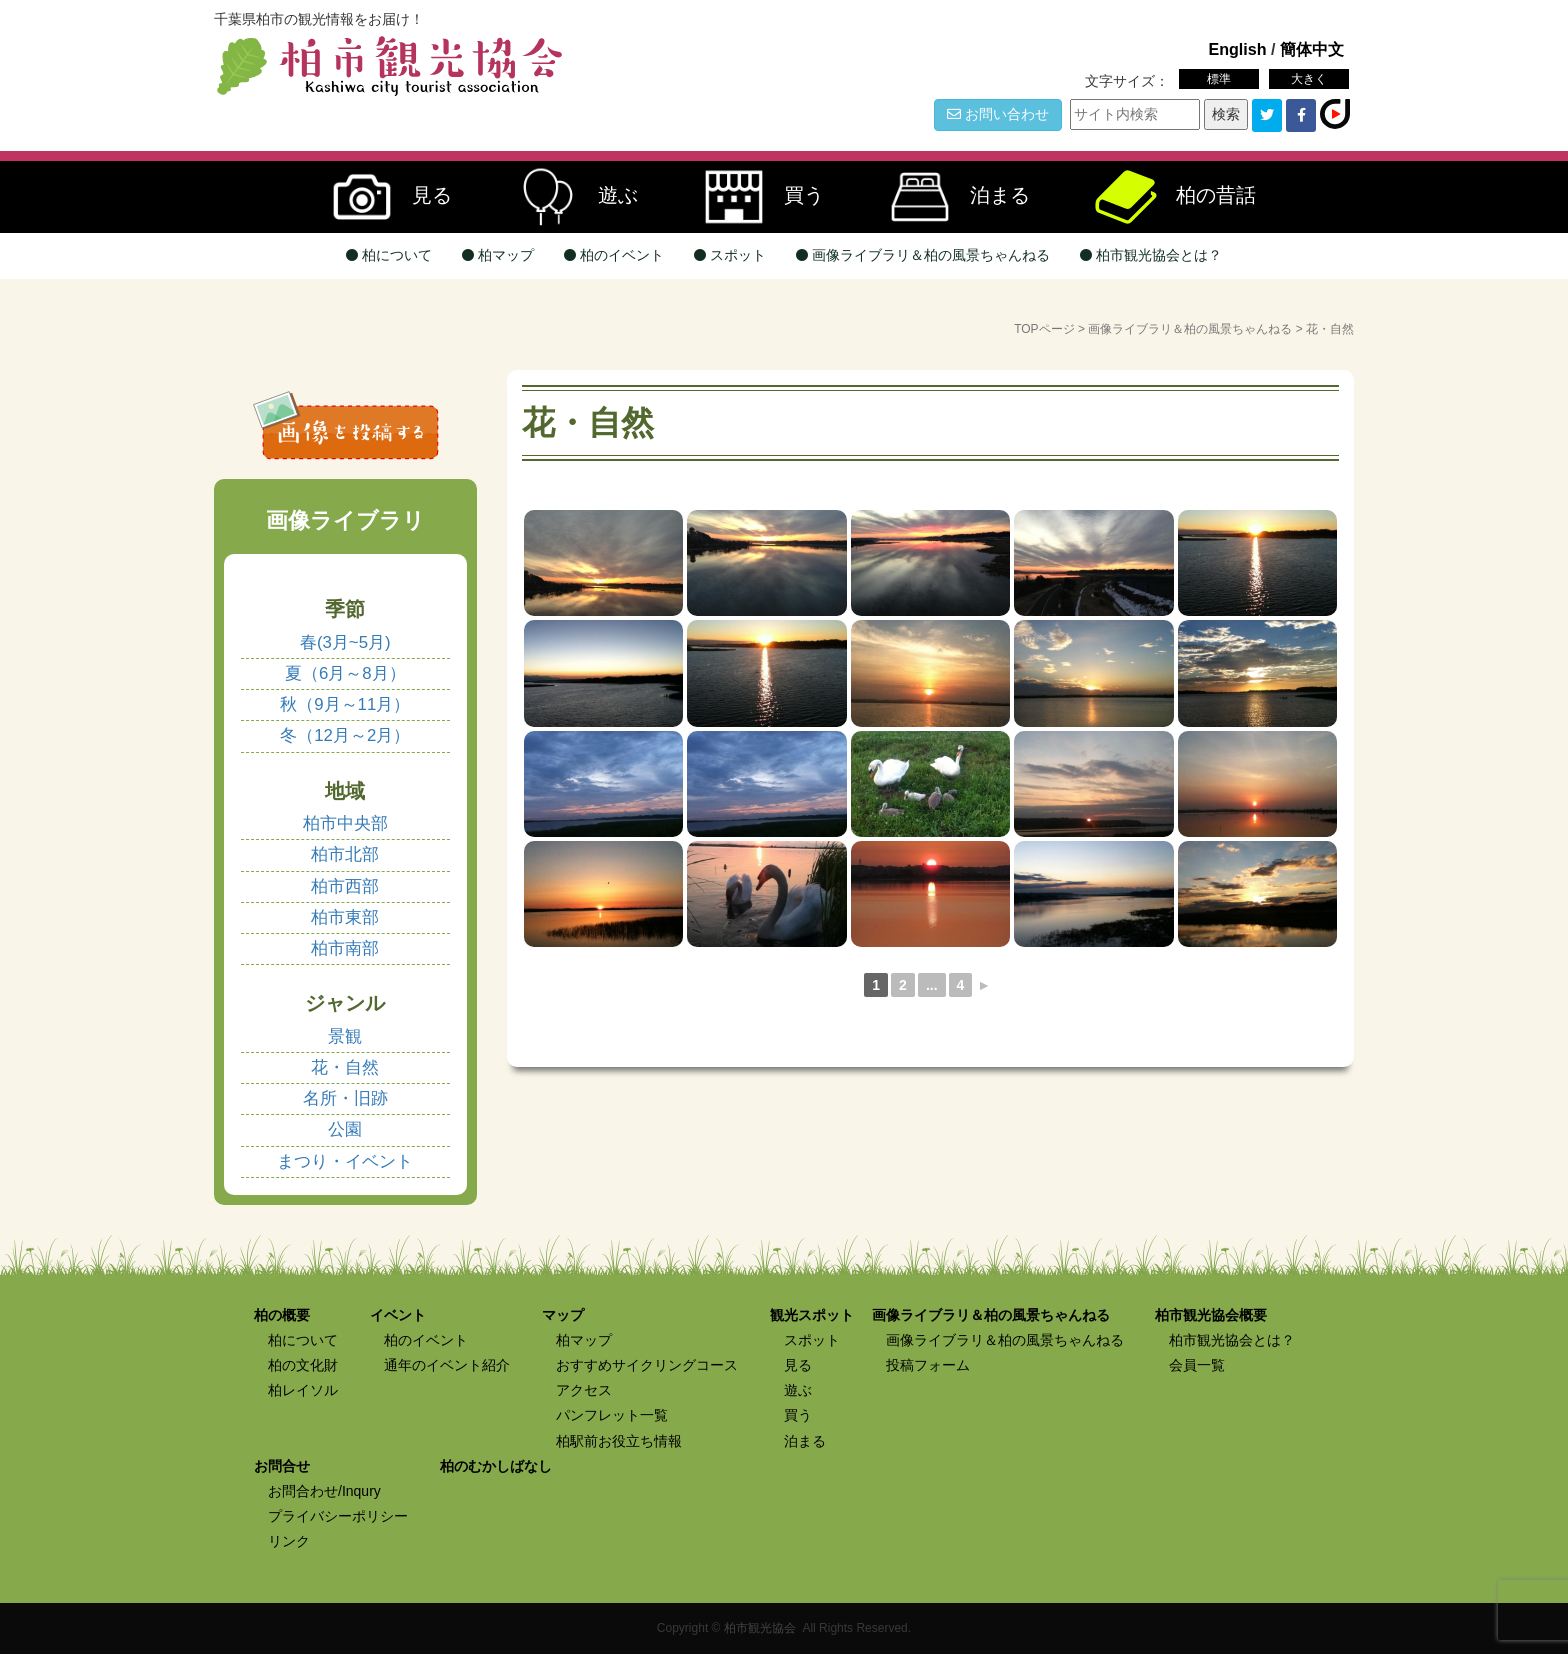 The image size is (1568, 1654). What do you see at coordinates (389, 255) in the screenshot?
I see `柏について` at bounding box center [389, 255].